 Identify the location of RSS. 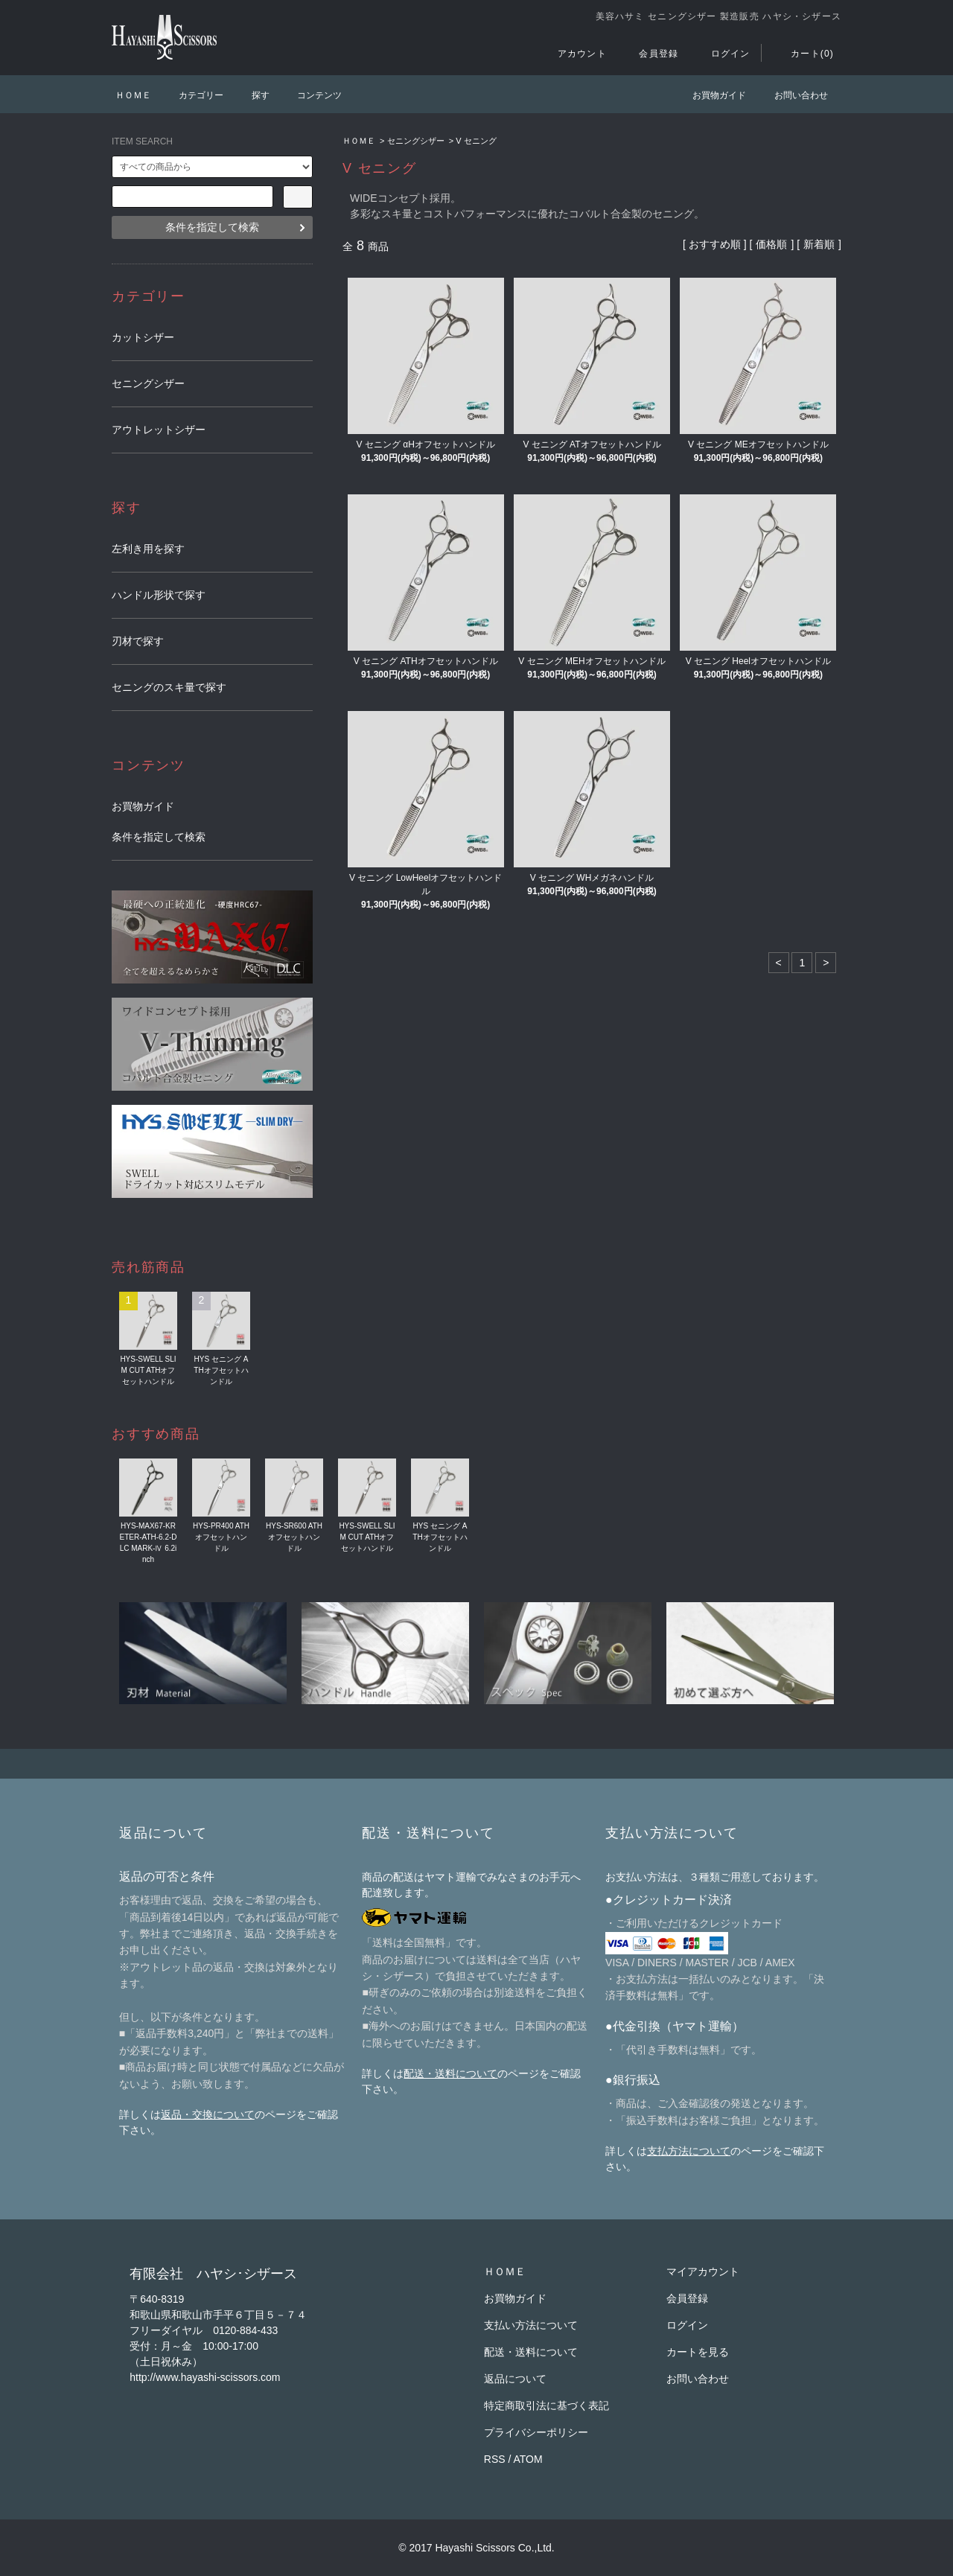
(495, 2459).